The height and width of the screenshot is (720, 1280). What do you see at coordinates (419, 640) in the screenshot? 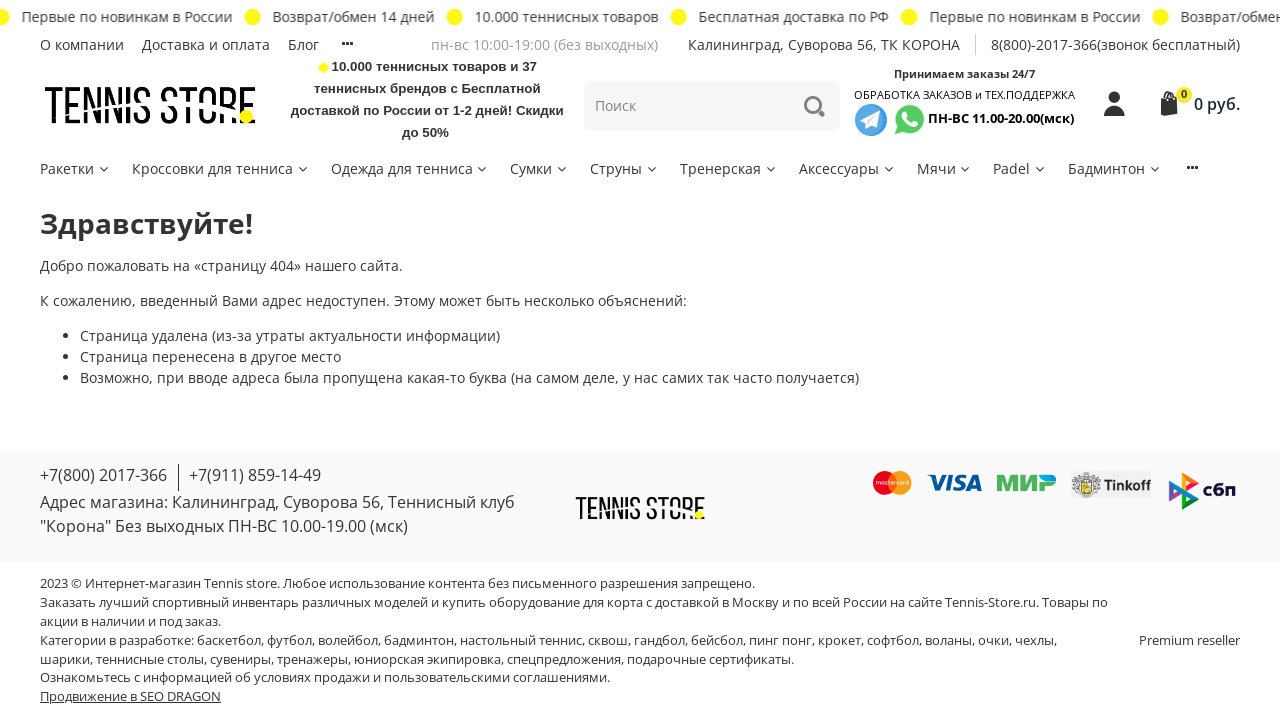
I see `бадминтон` at bounding box center [419, 640].